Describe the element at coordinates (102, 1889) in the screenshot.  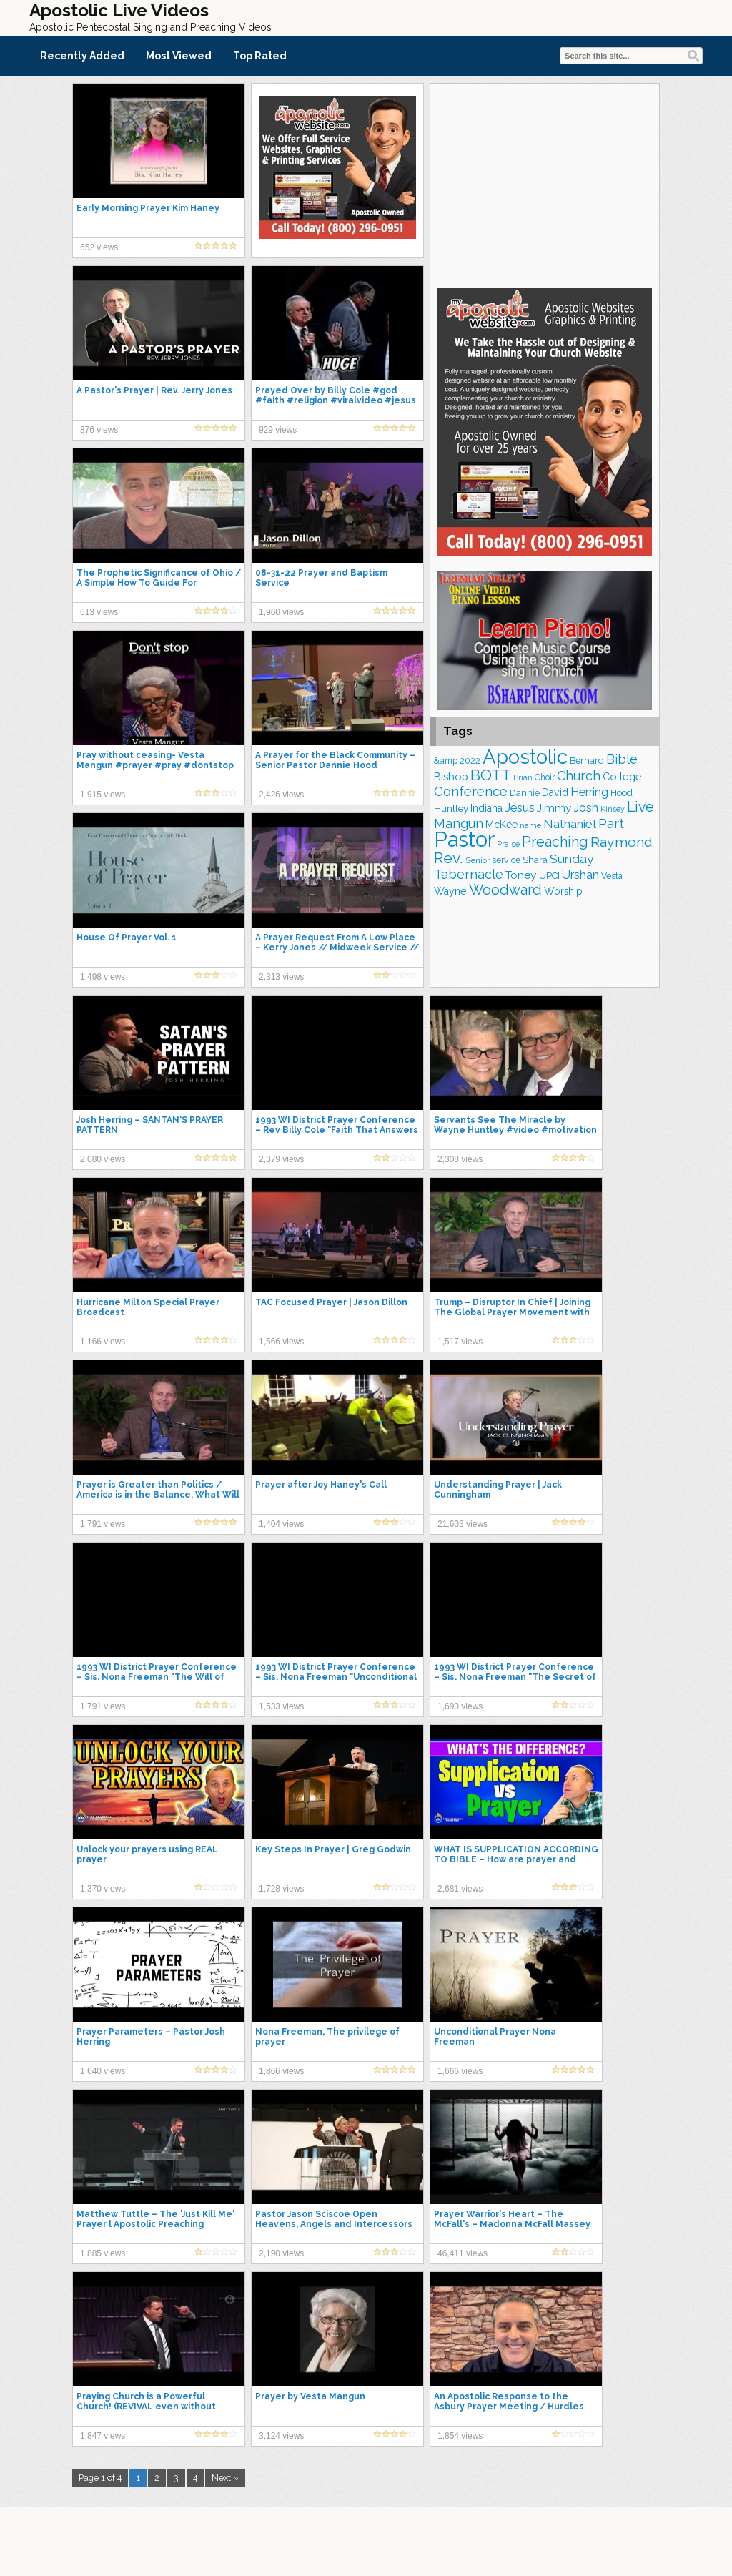
I see `1,370 views` at that location.